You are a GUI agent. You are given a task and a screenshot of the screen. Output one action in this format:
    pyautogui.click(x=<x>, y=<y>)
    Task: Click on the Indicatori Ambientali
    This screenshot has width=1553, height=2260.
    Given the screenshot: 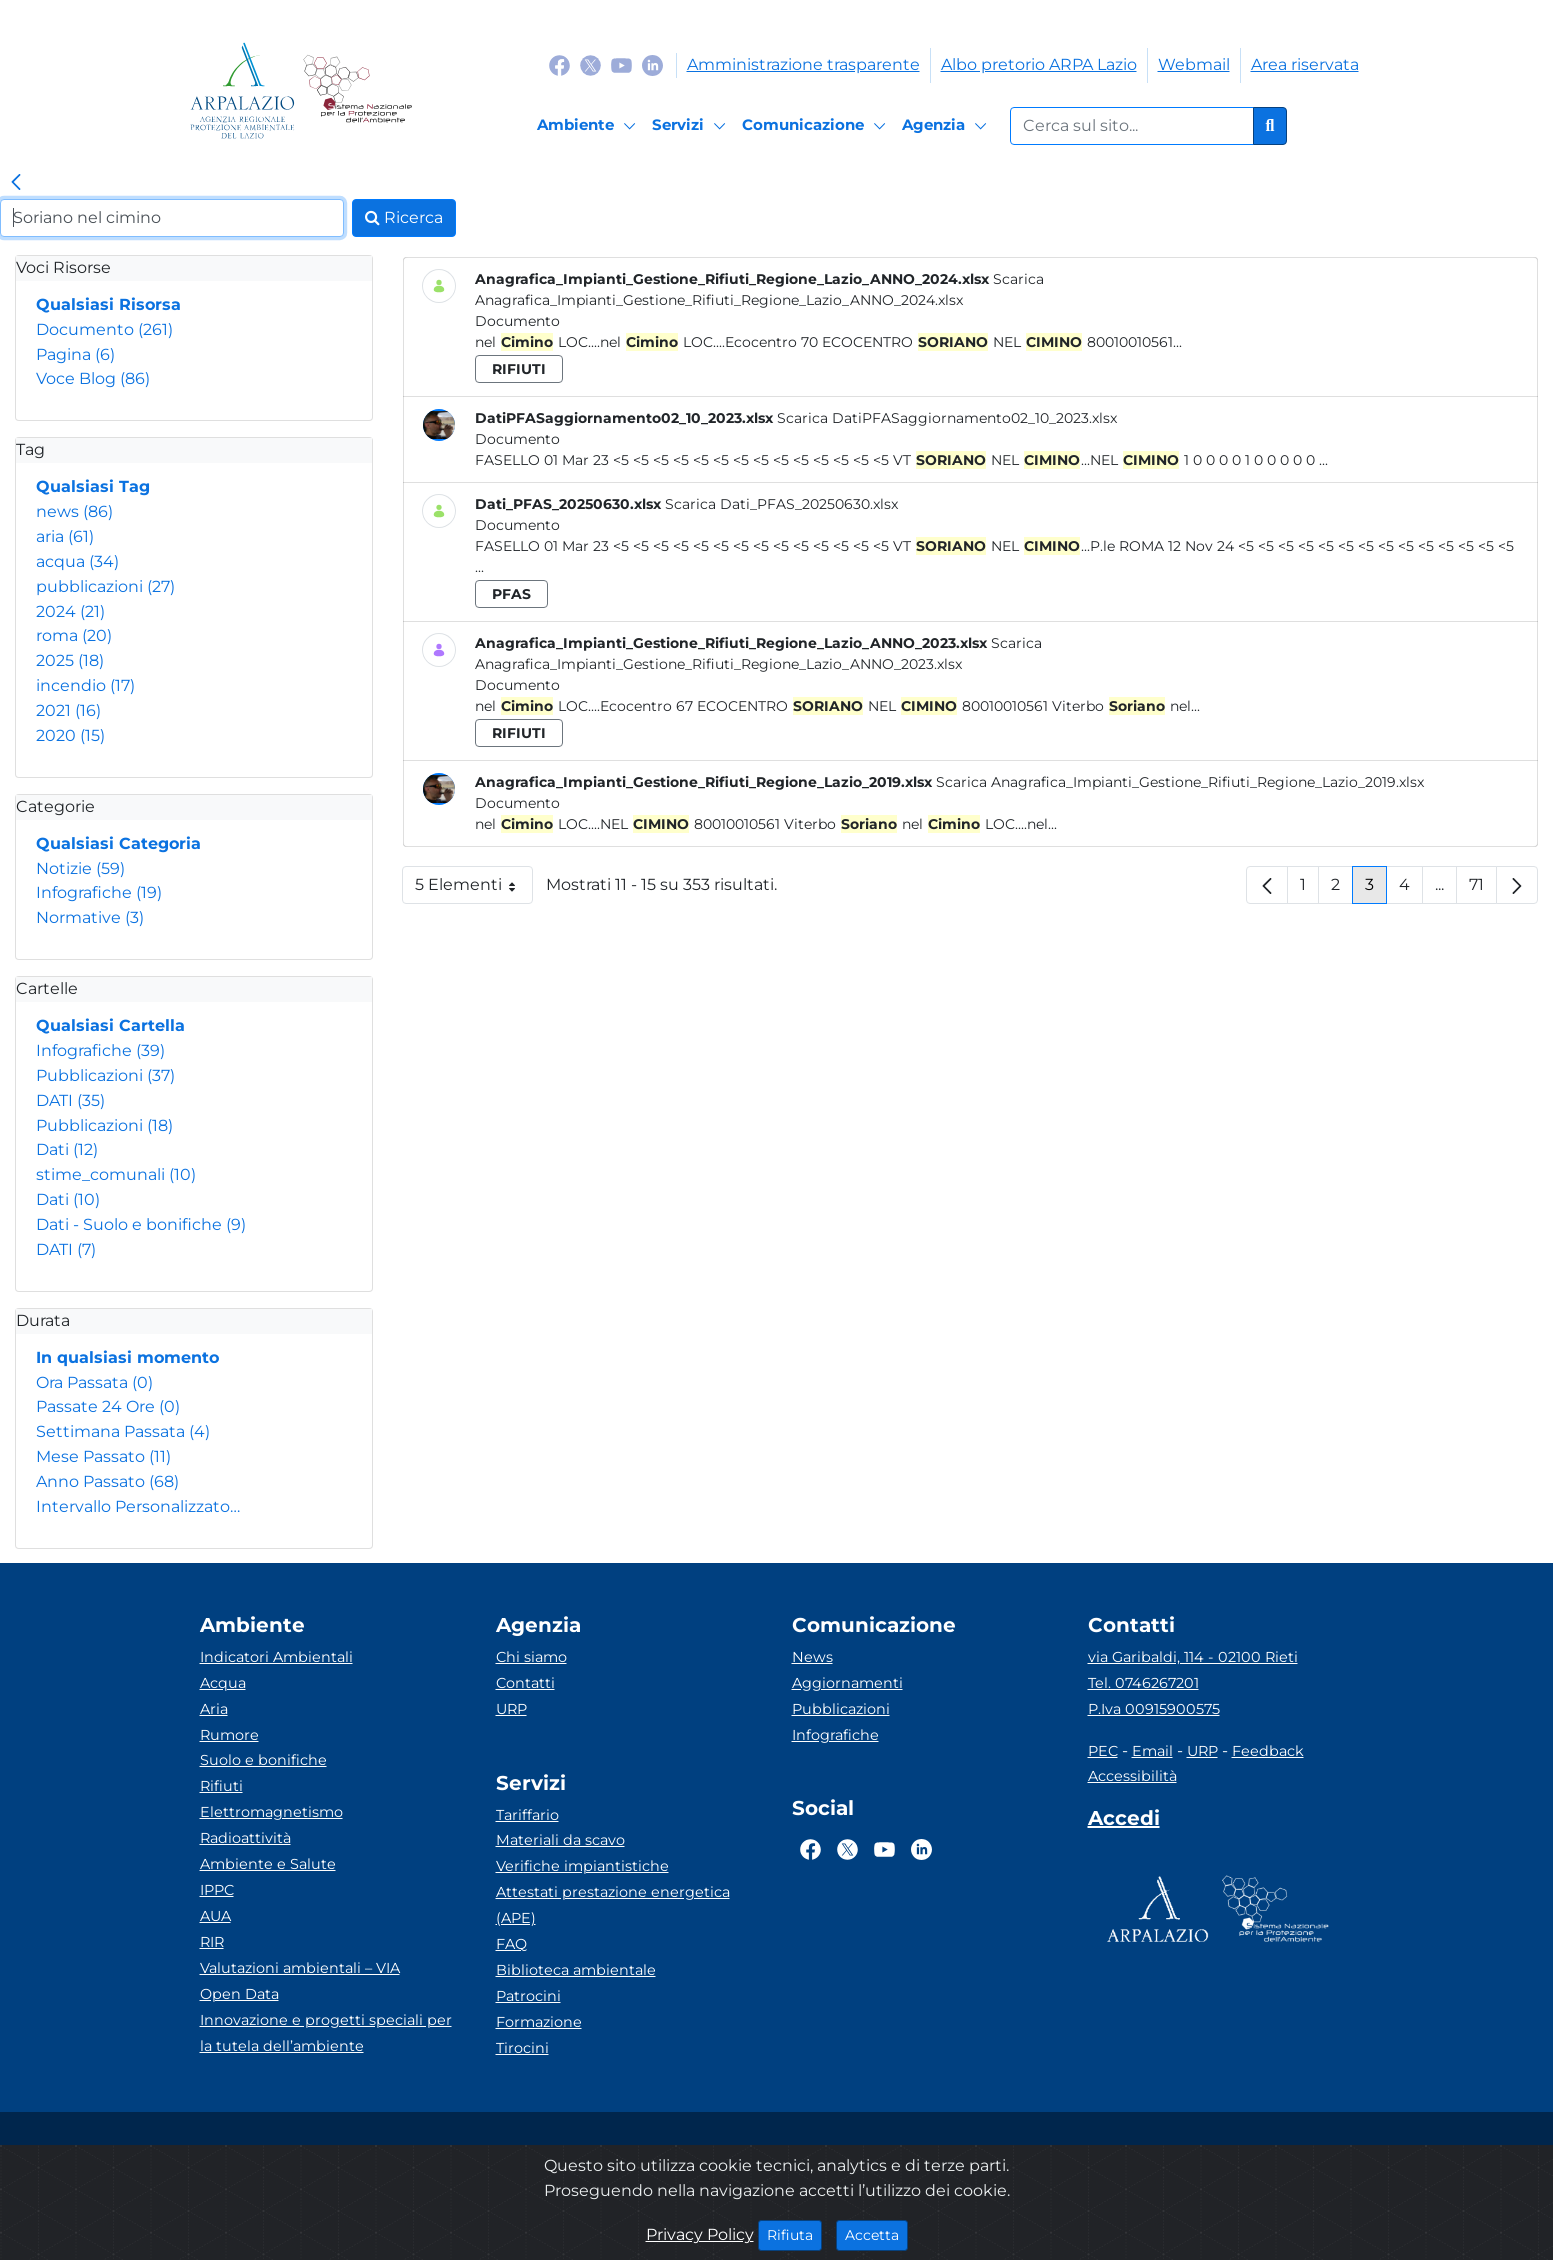 What is the action you would take?
    pyautogui.click(x=276, y=1657)
    